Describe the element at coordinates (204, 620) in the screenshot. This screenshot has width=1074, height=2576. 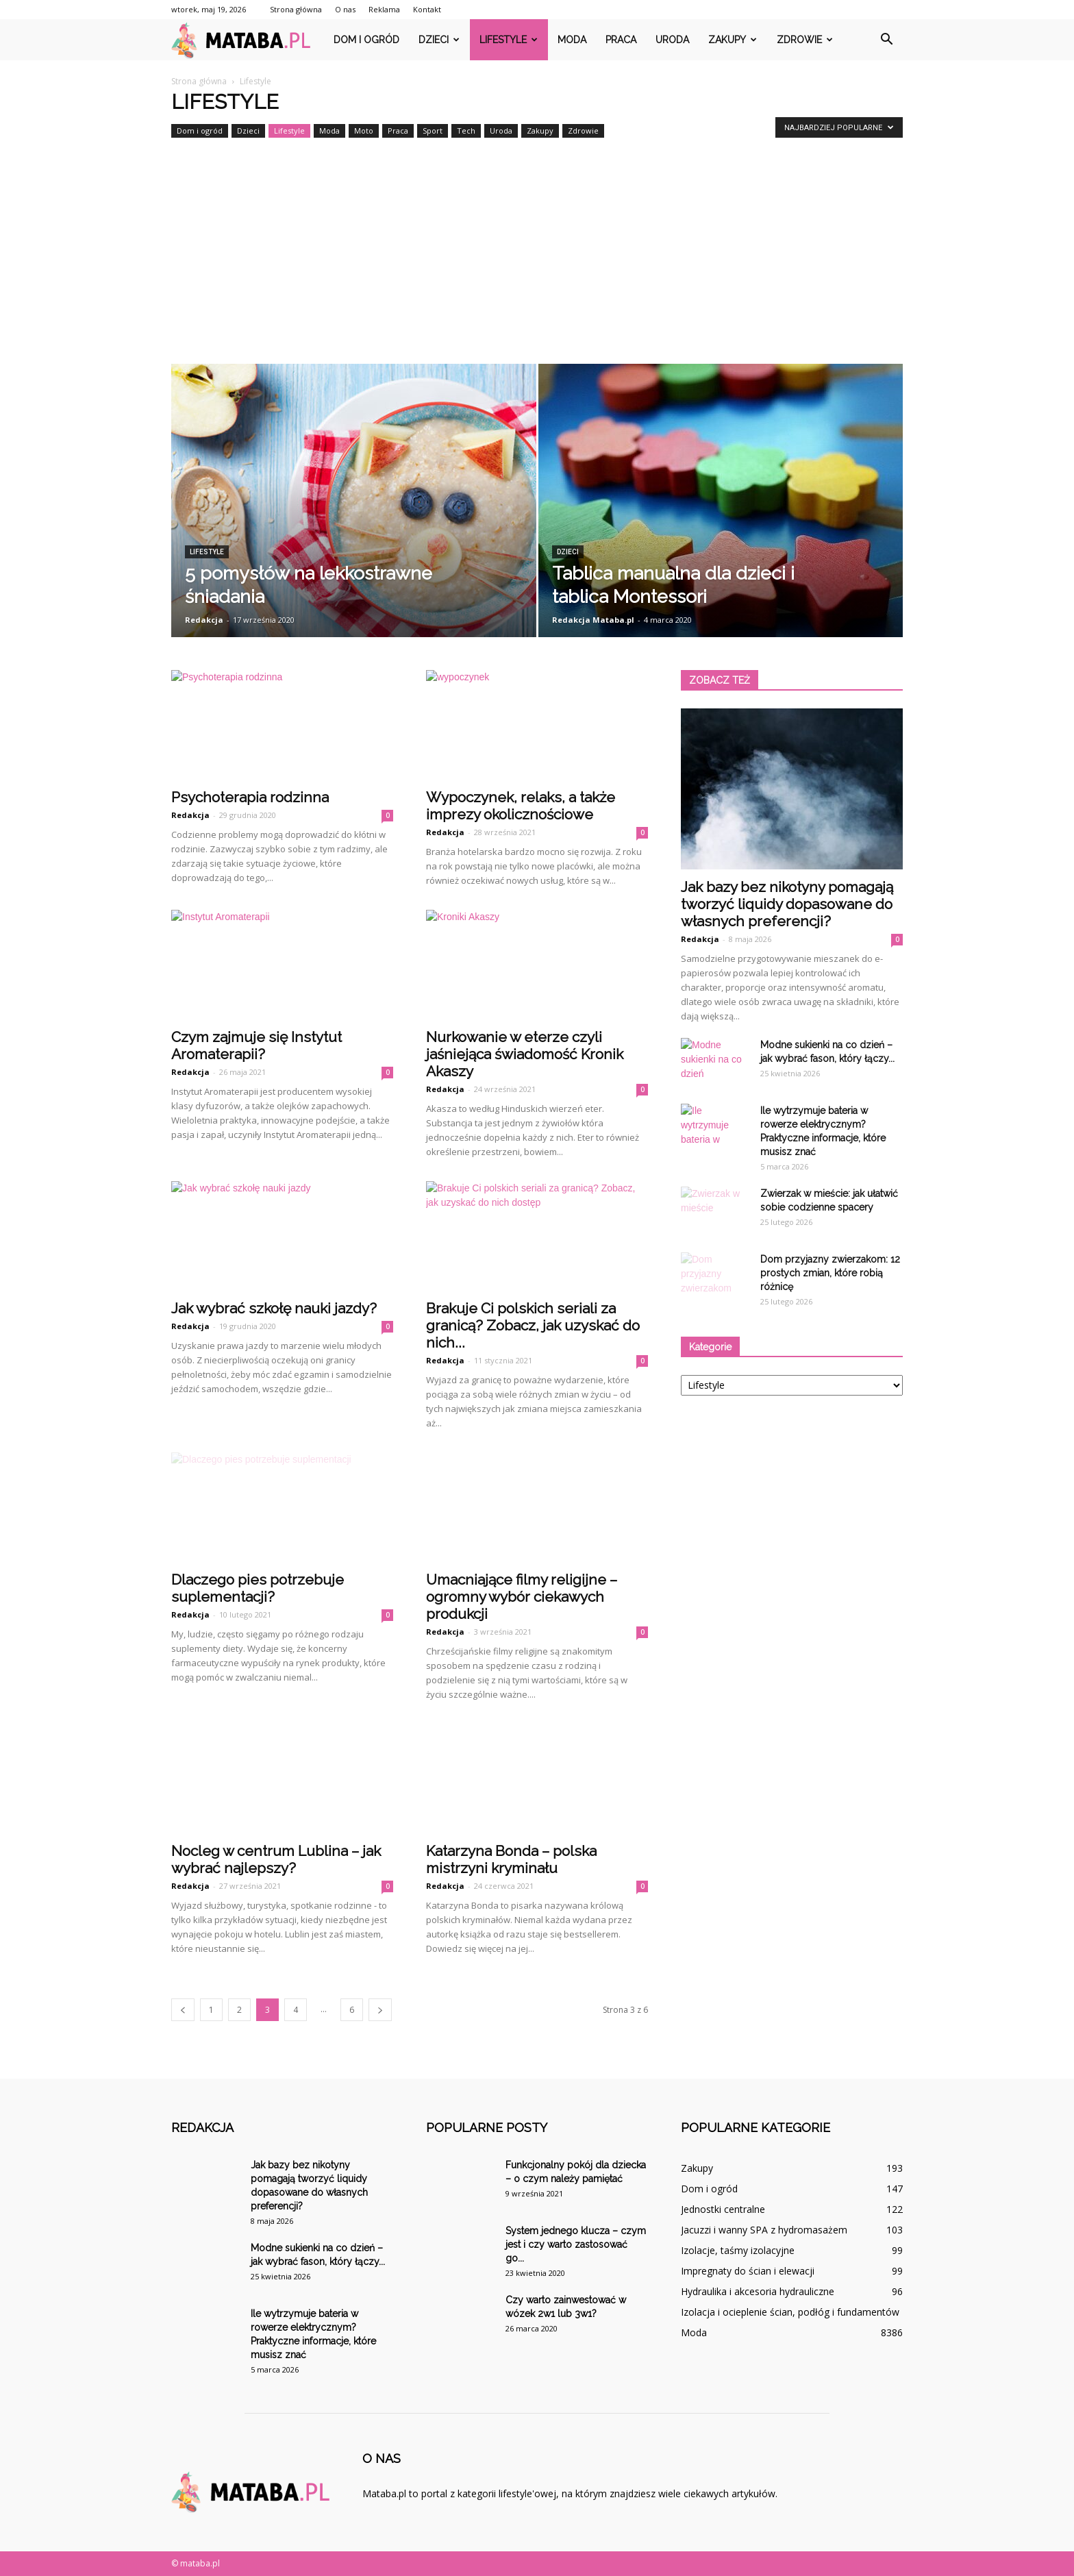
I see `Redakcja` at that location.